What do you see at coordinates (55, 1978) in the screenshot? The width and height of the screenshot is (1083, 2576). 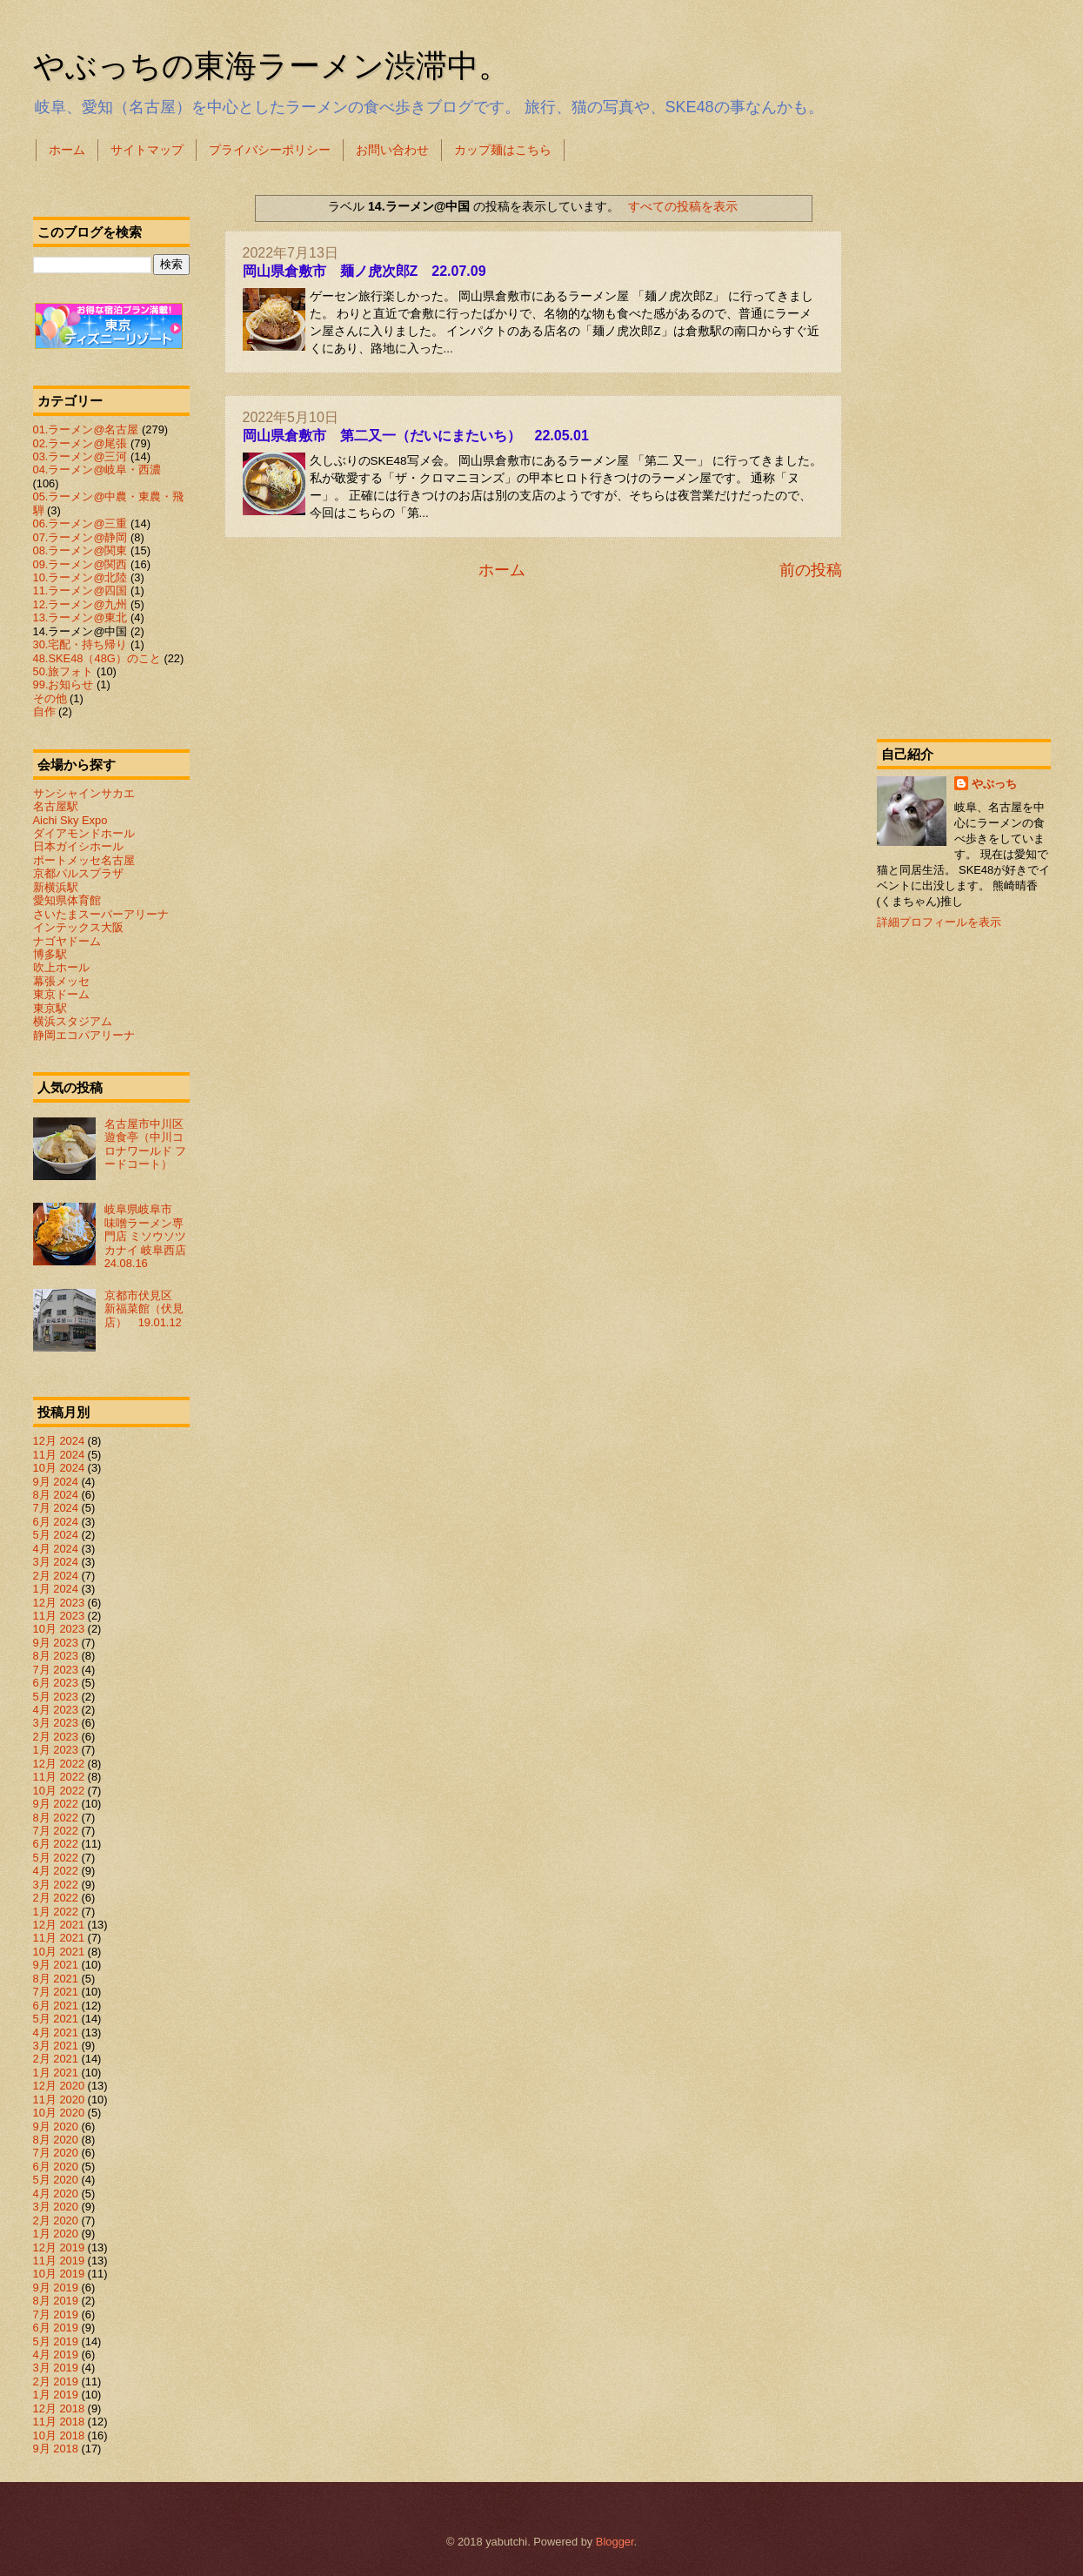 I see `8月 2021` at bounding box center [55, 1978].